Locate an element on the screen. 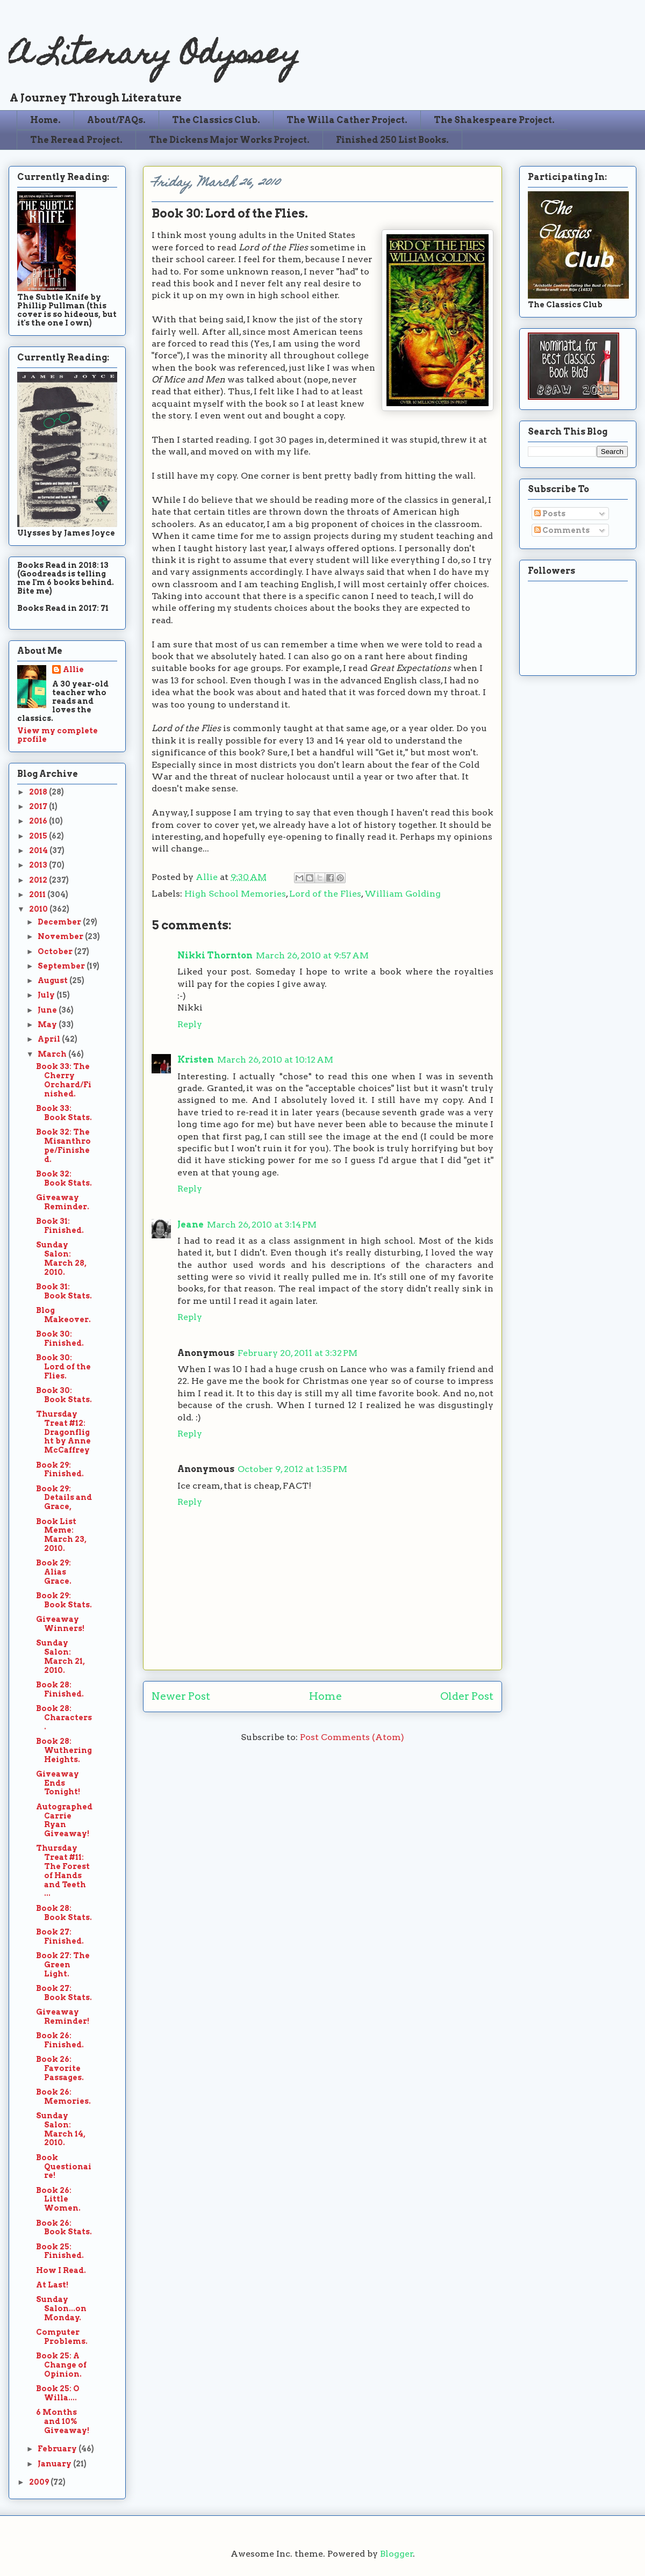 The image size is (645, 2576). The Reread Project. is located at coordinates (76, 140).